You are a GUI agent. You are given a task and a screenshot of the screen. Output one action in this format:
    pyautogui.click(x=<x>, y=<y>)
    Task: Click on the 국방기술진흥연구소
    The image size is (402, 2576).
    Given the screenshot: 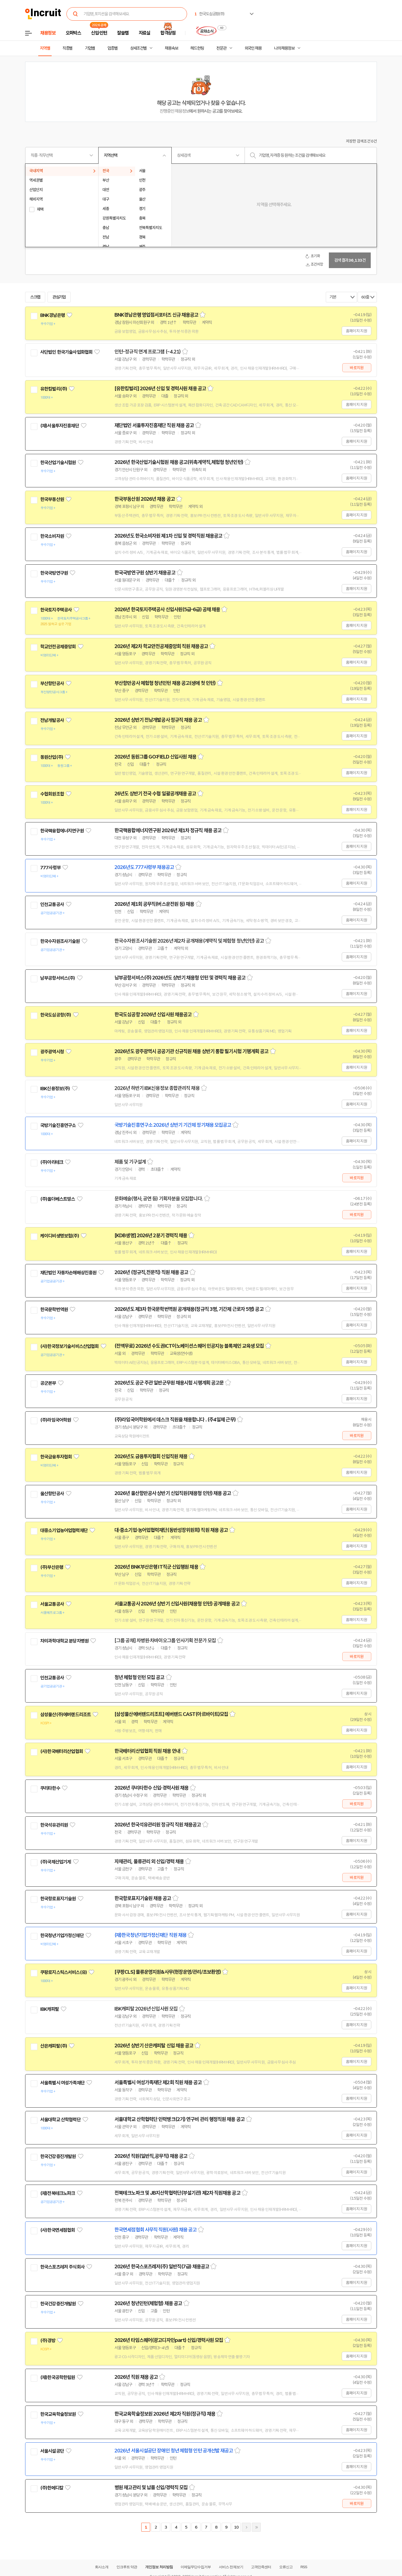 What is the action you would take?
    pyautogui.click(x=58, y=1125)
    